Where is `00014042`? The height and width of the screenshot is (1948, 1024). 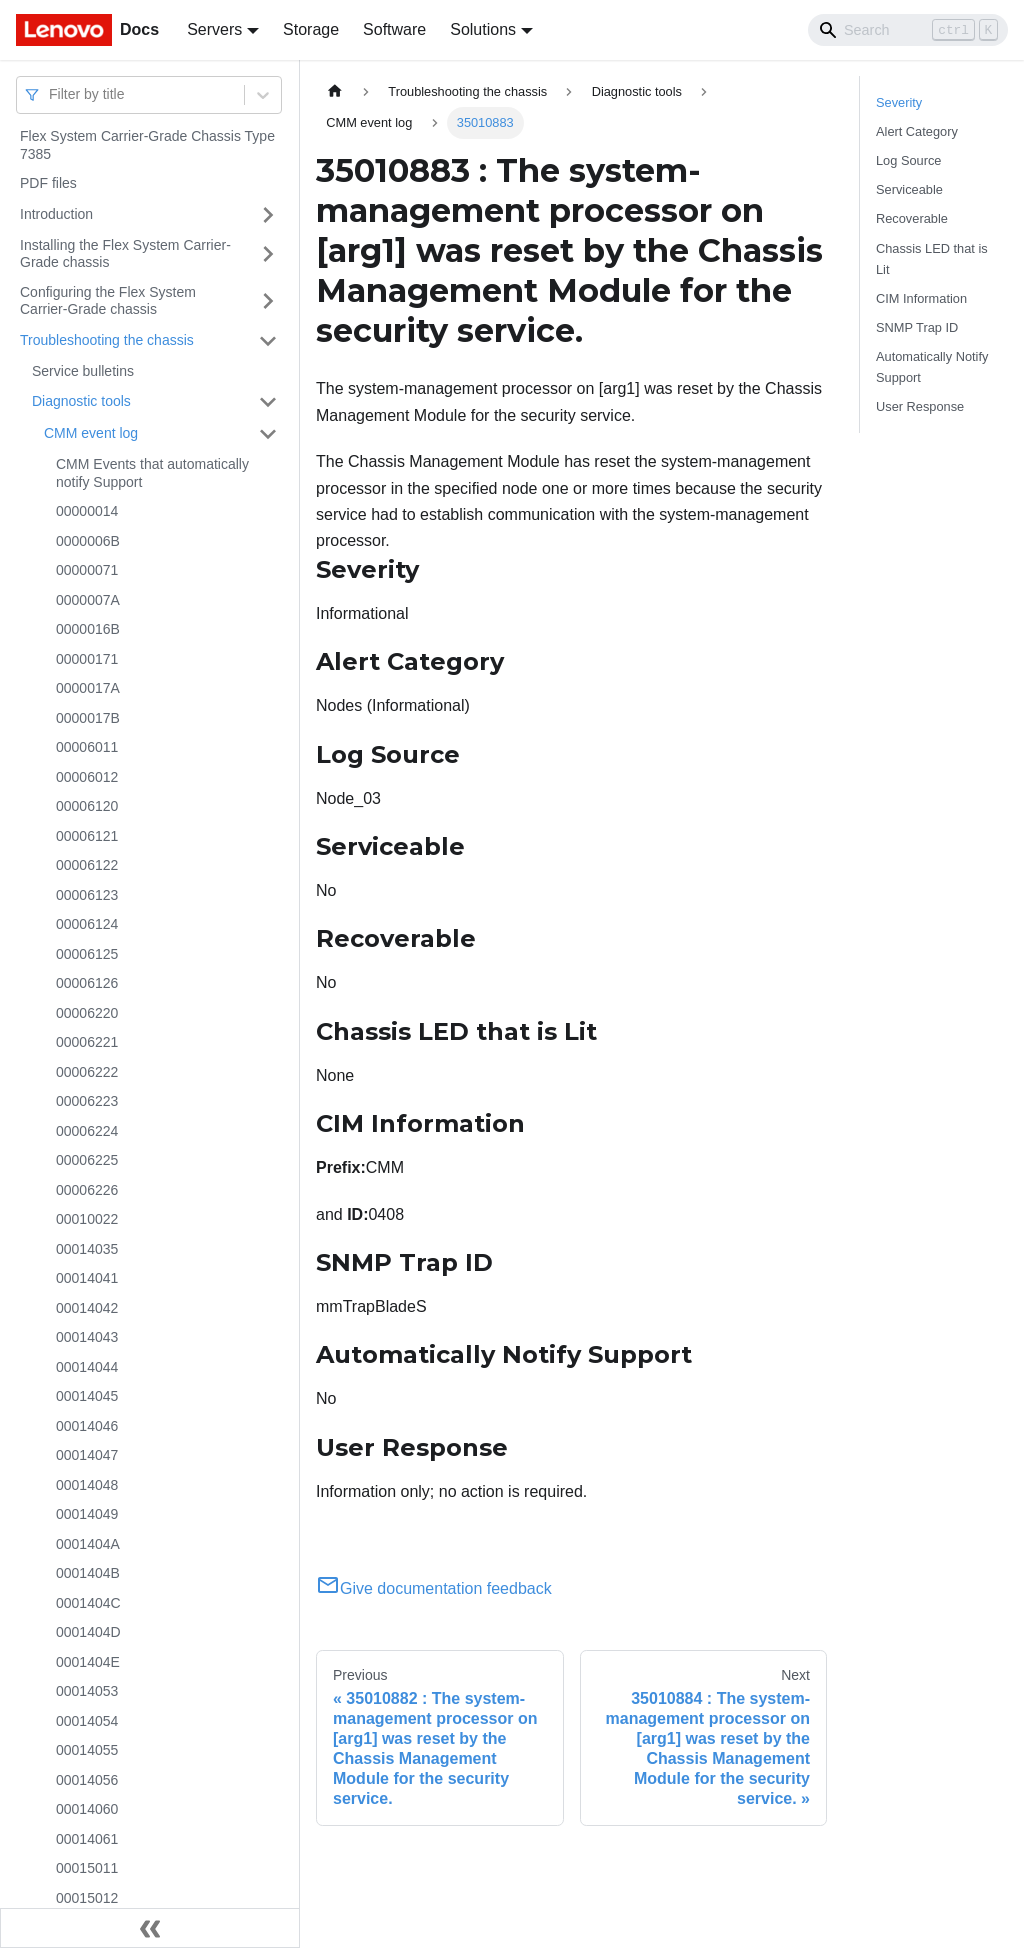 00014042 is located at coordinates (87, 1308).